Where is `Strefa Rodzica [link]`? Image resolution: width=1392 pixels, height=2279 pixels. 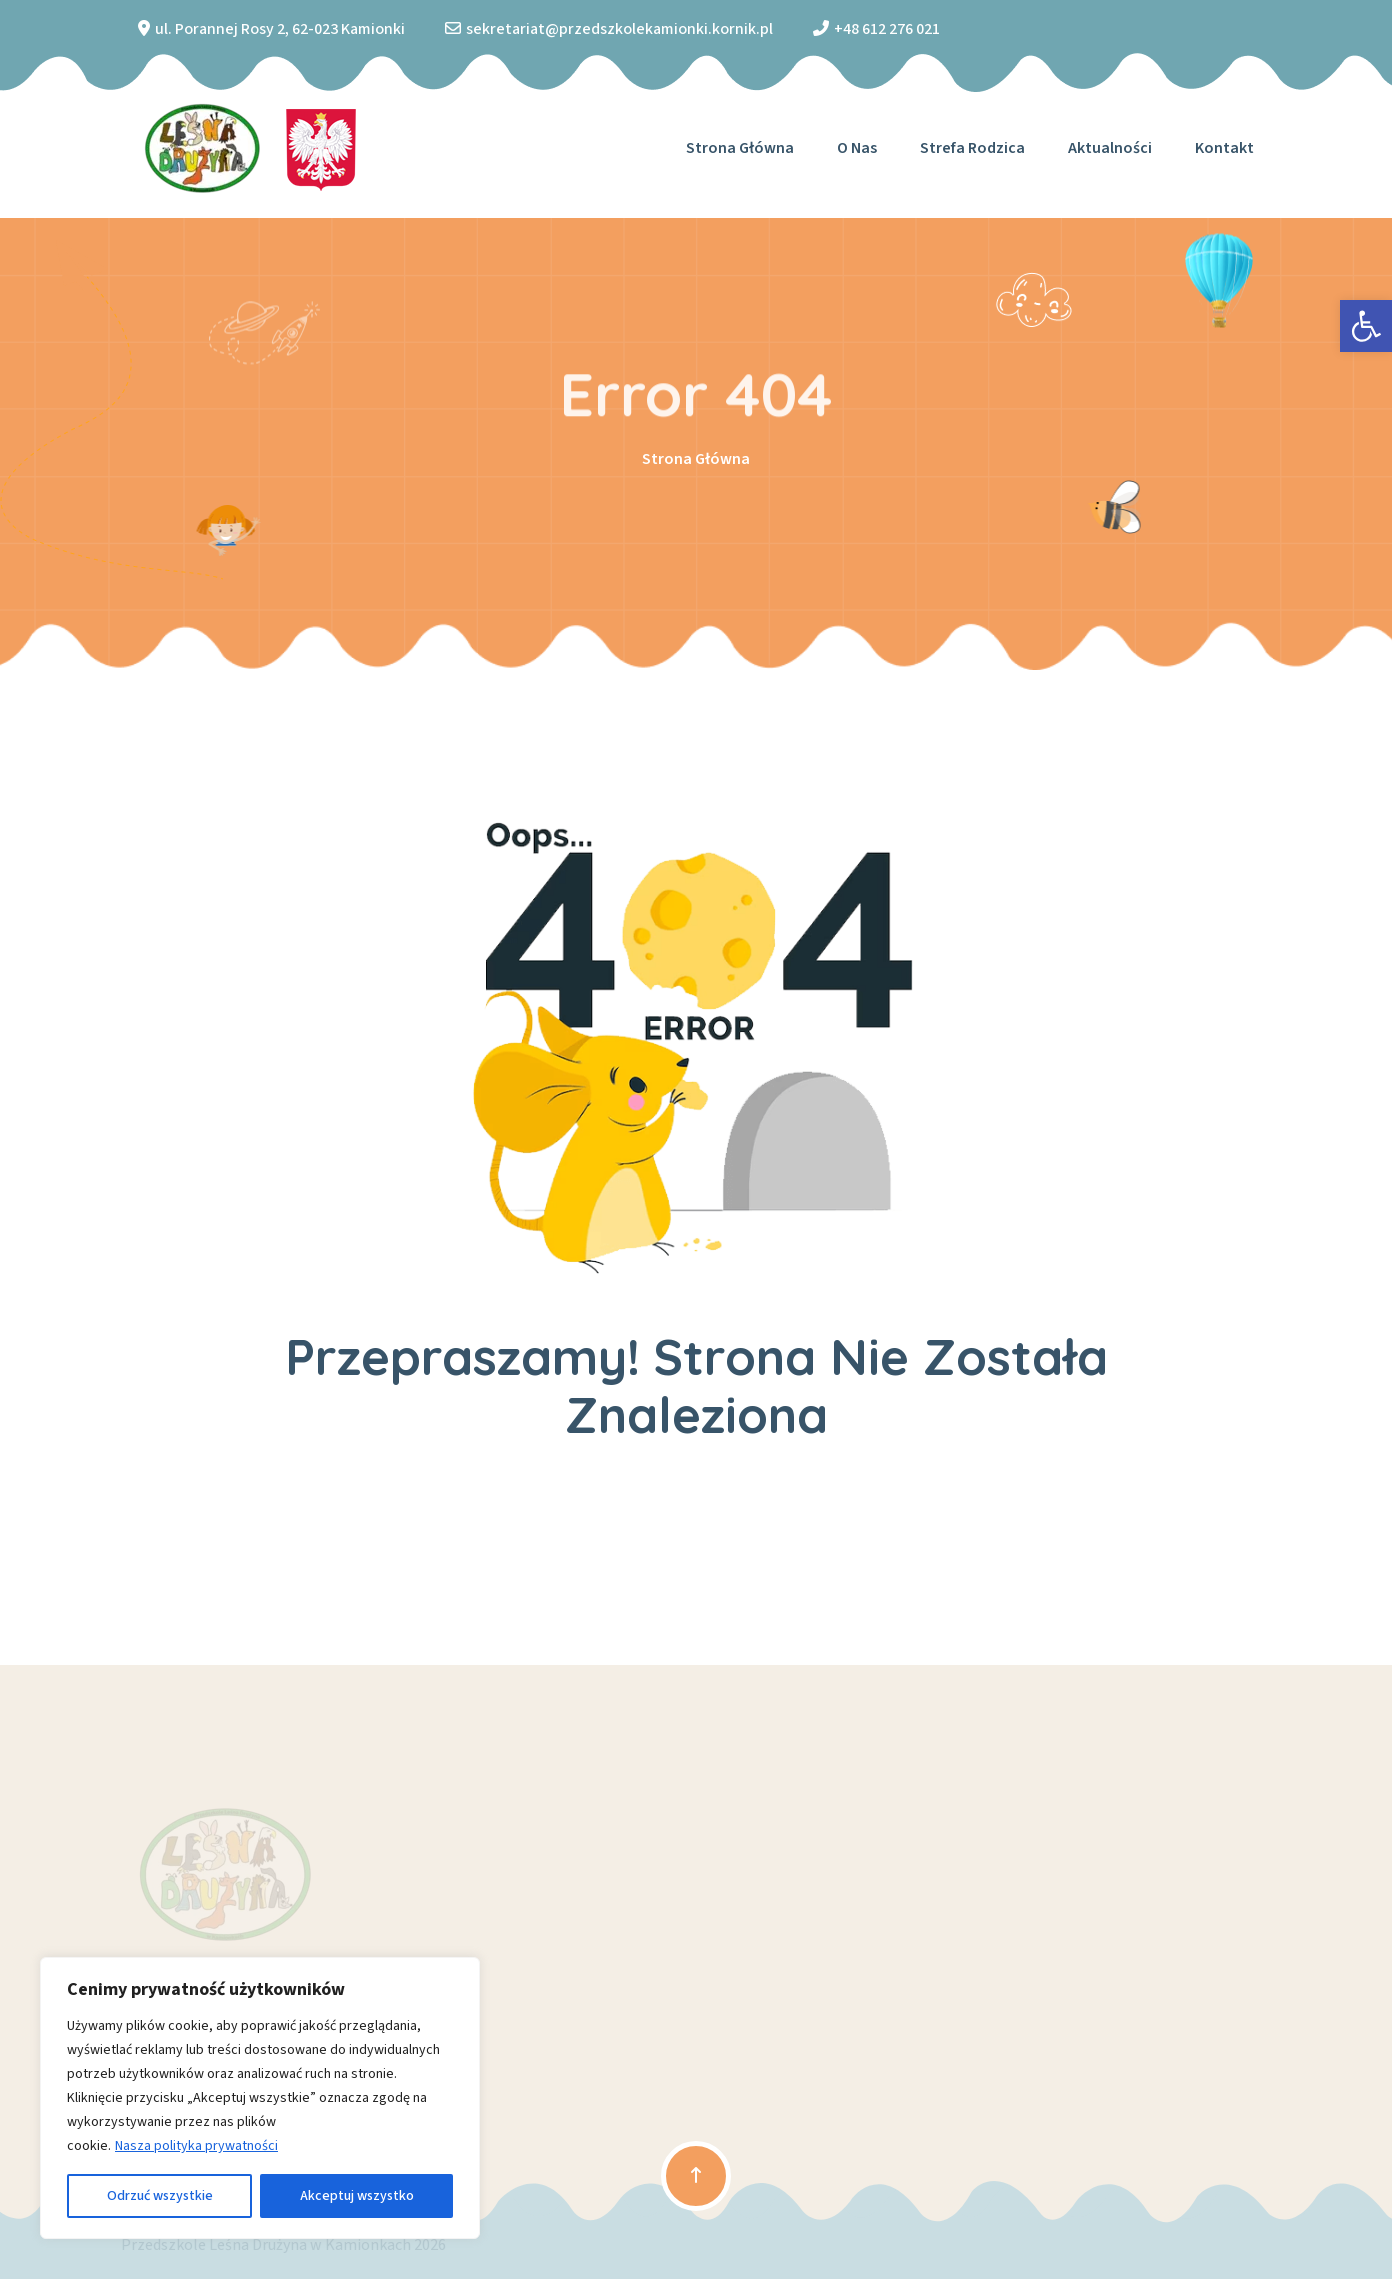
Strefa Rodzica [link] is located at coordinates (972, 148).